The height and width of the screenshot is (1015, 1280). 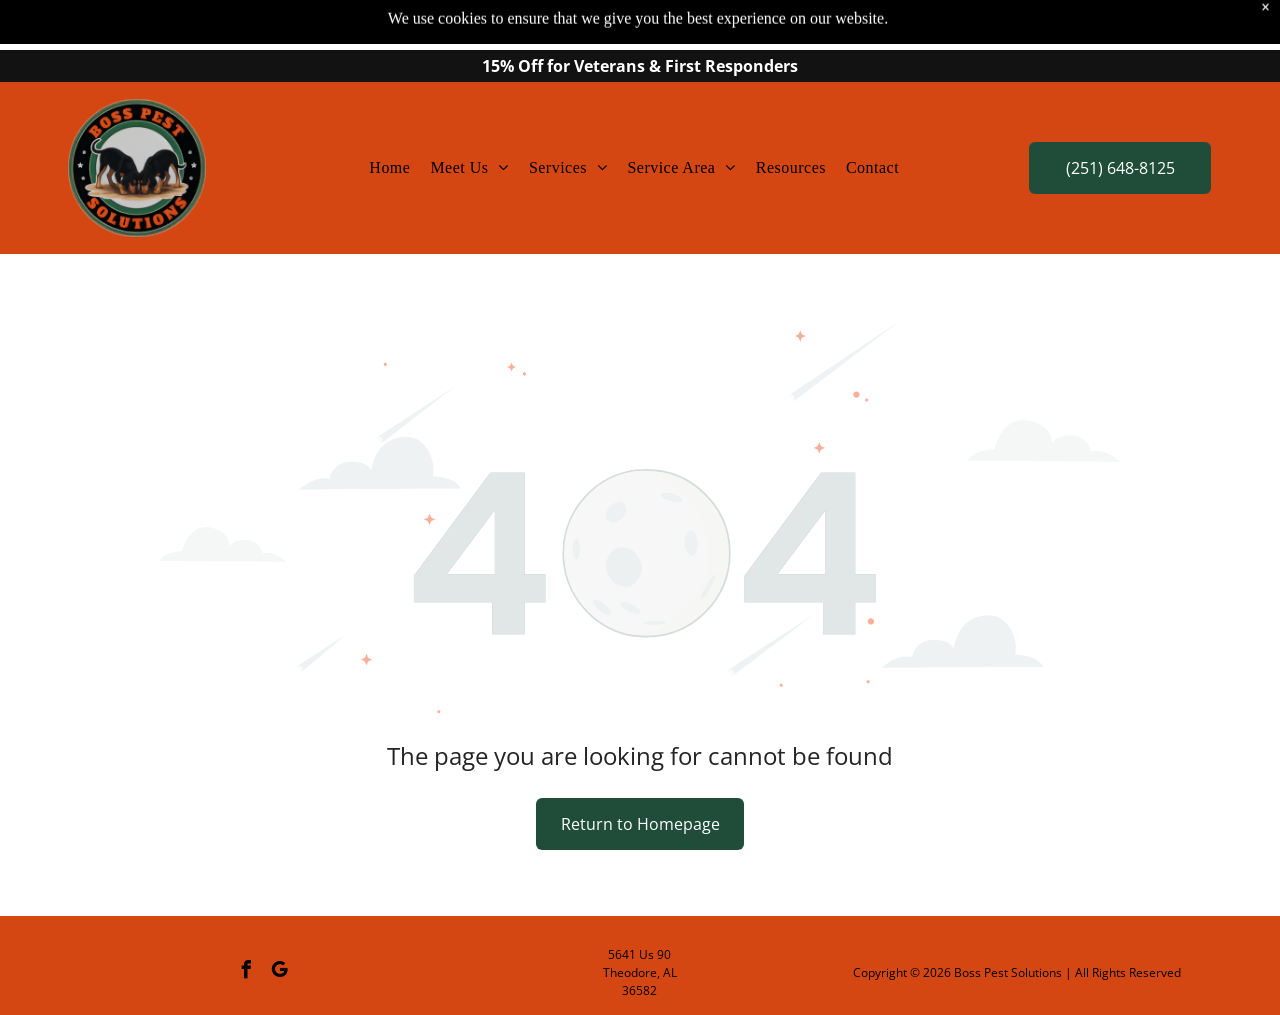 I want to click on [google_my_business], so click(x=280, y=972).